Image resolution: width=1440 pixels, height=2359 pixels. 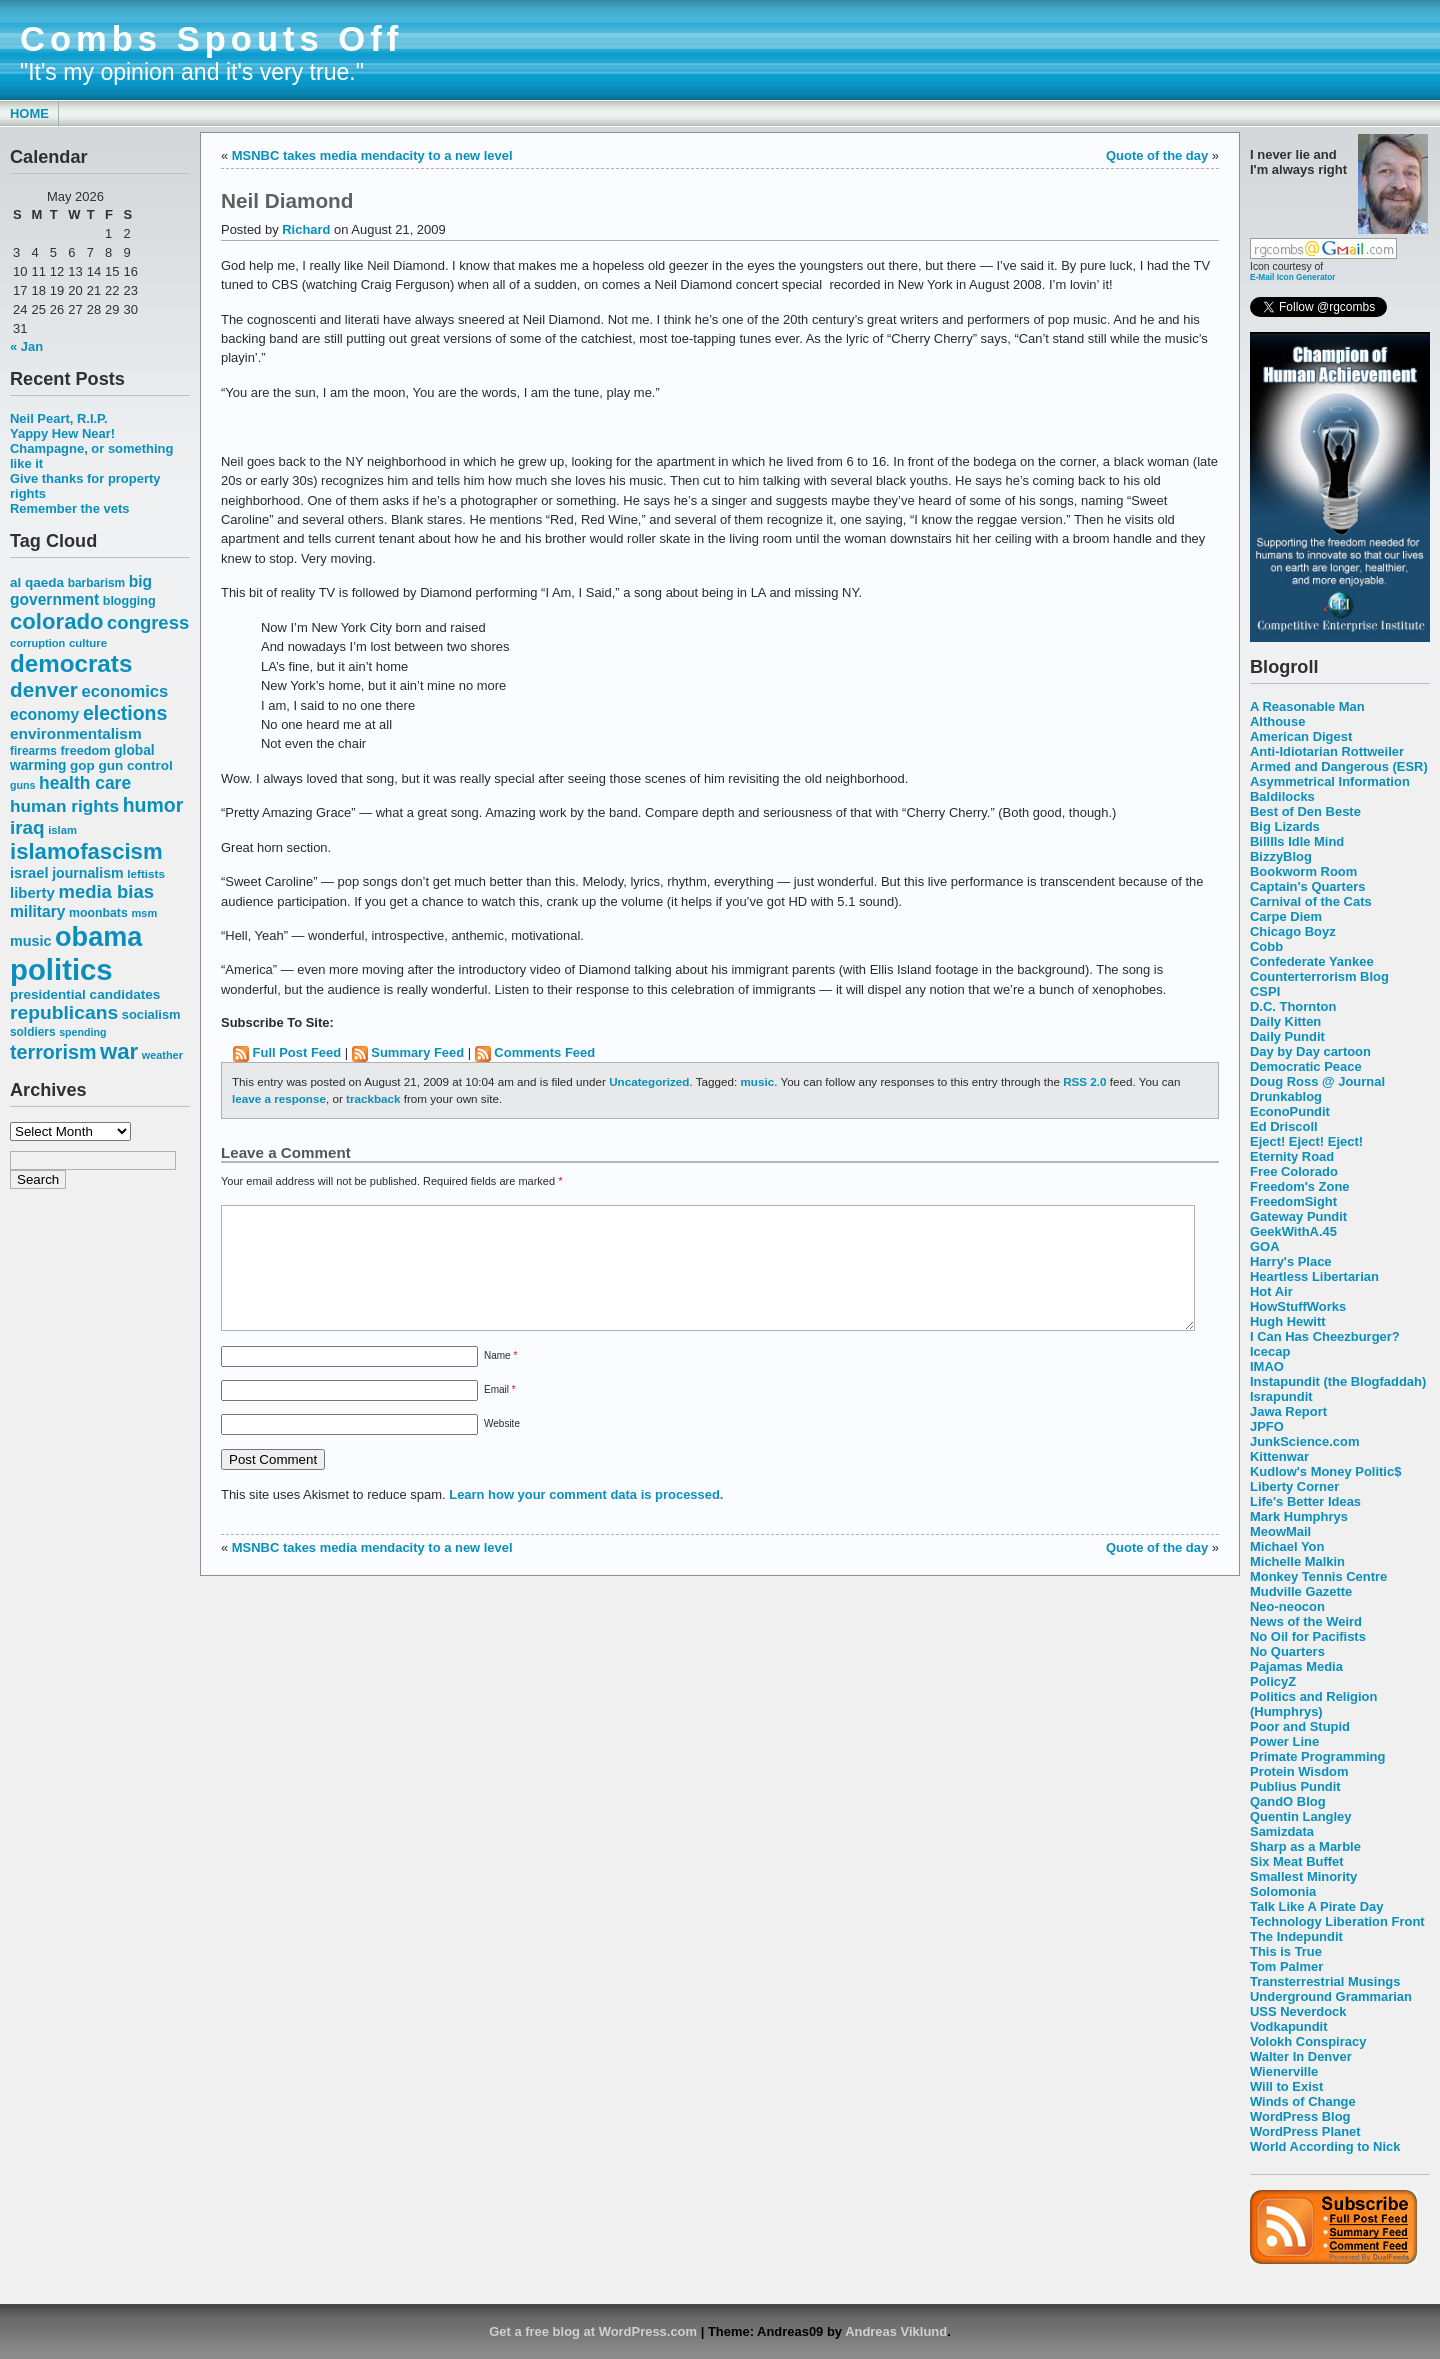 I want to click on IMAO, so click(x=1267, y=1366).